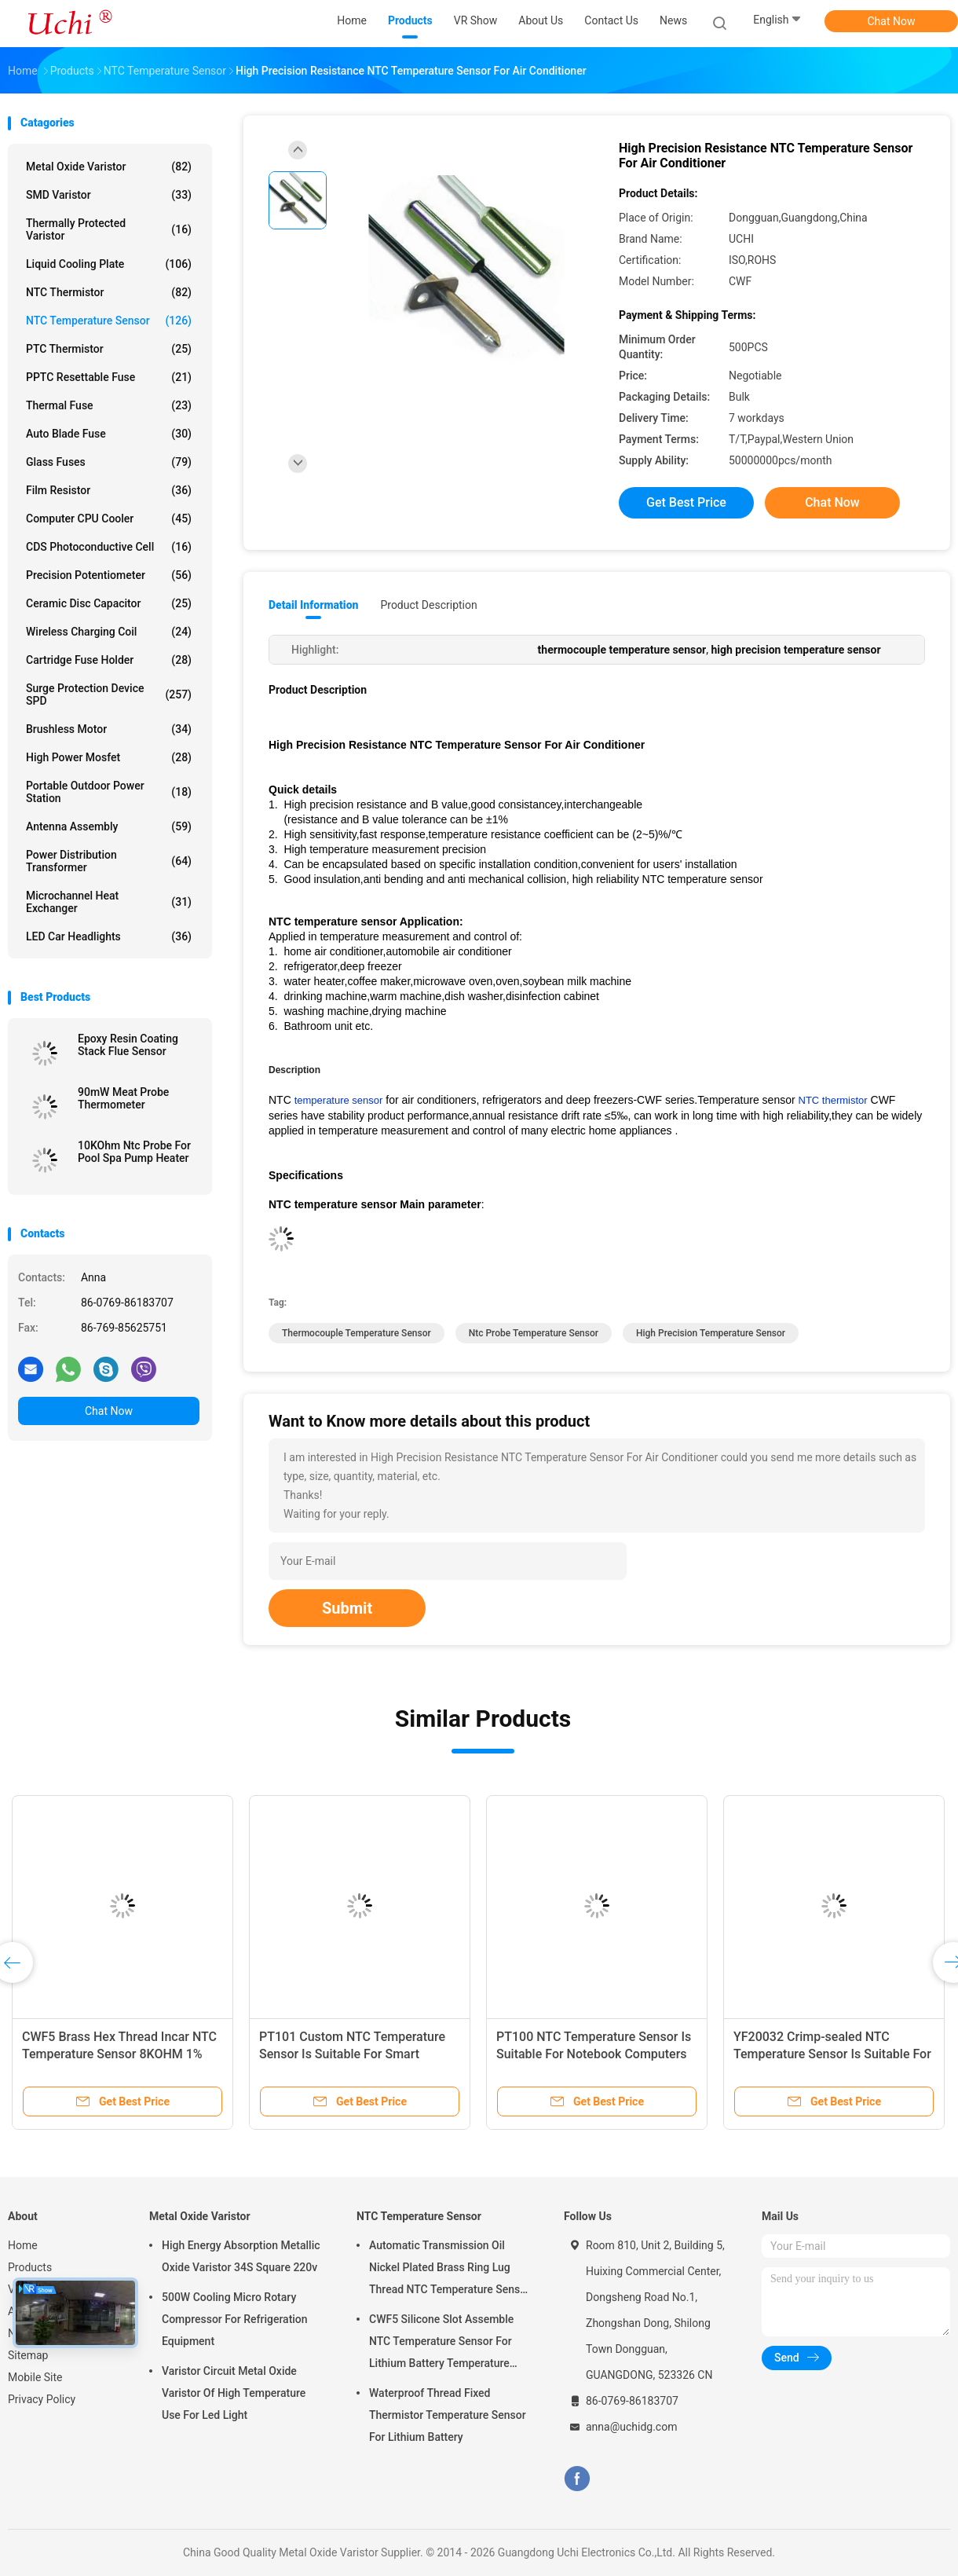 The height and width of the screenshot is (2576, 958). Describe the element at coordinates (533, 1333) in the screenshot. I see `ntc probe temperature sensor` at that location.